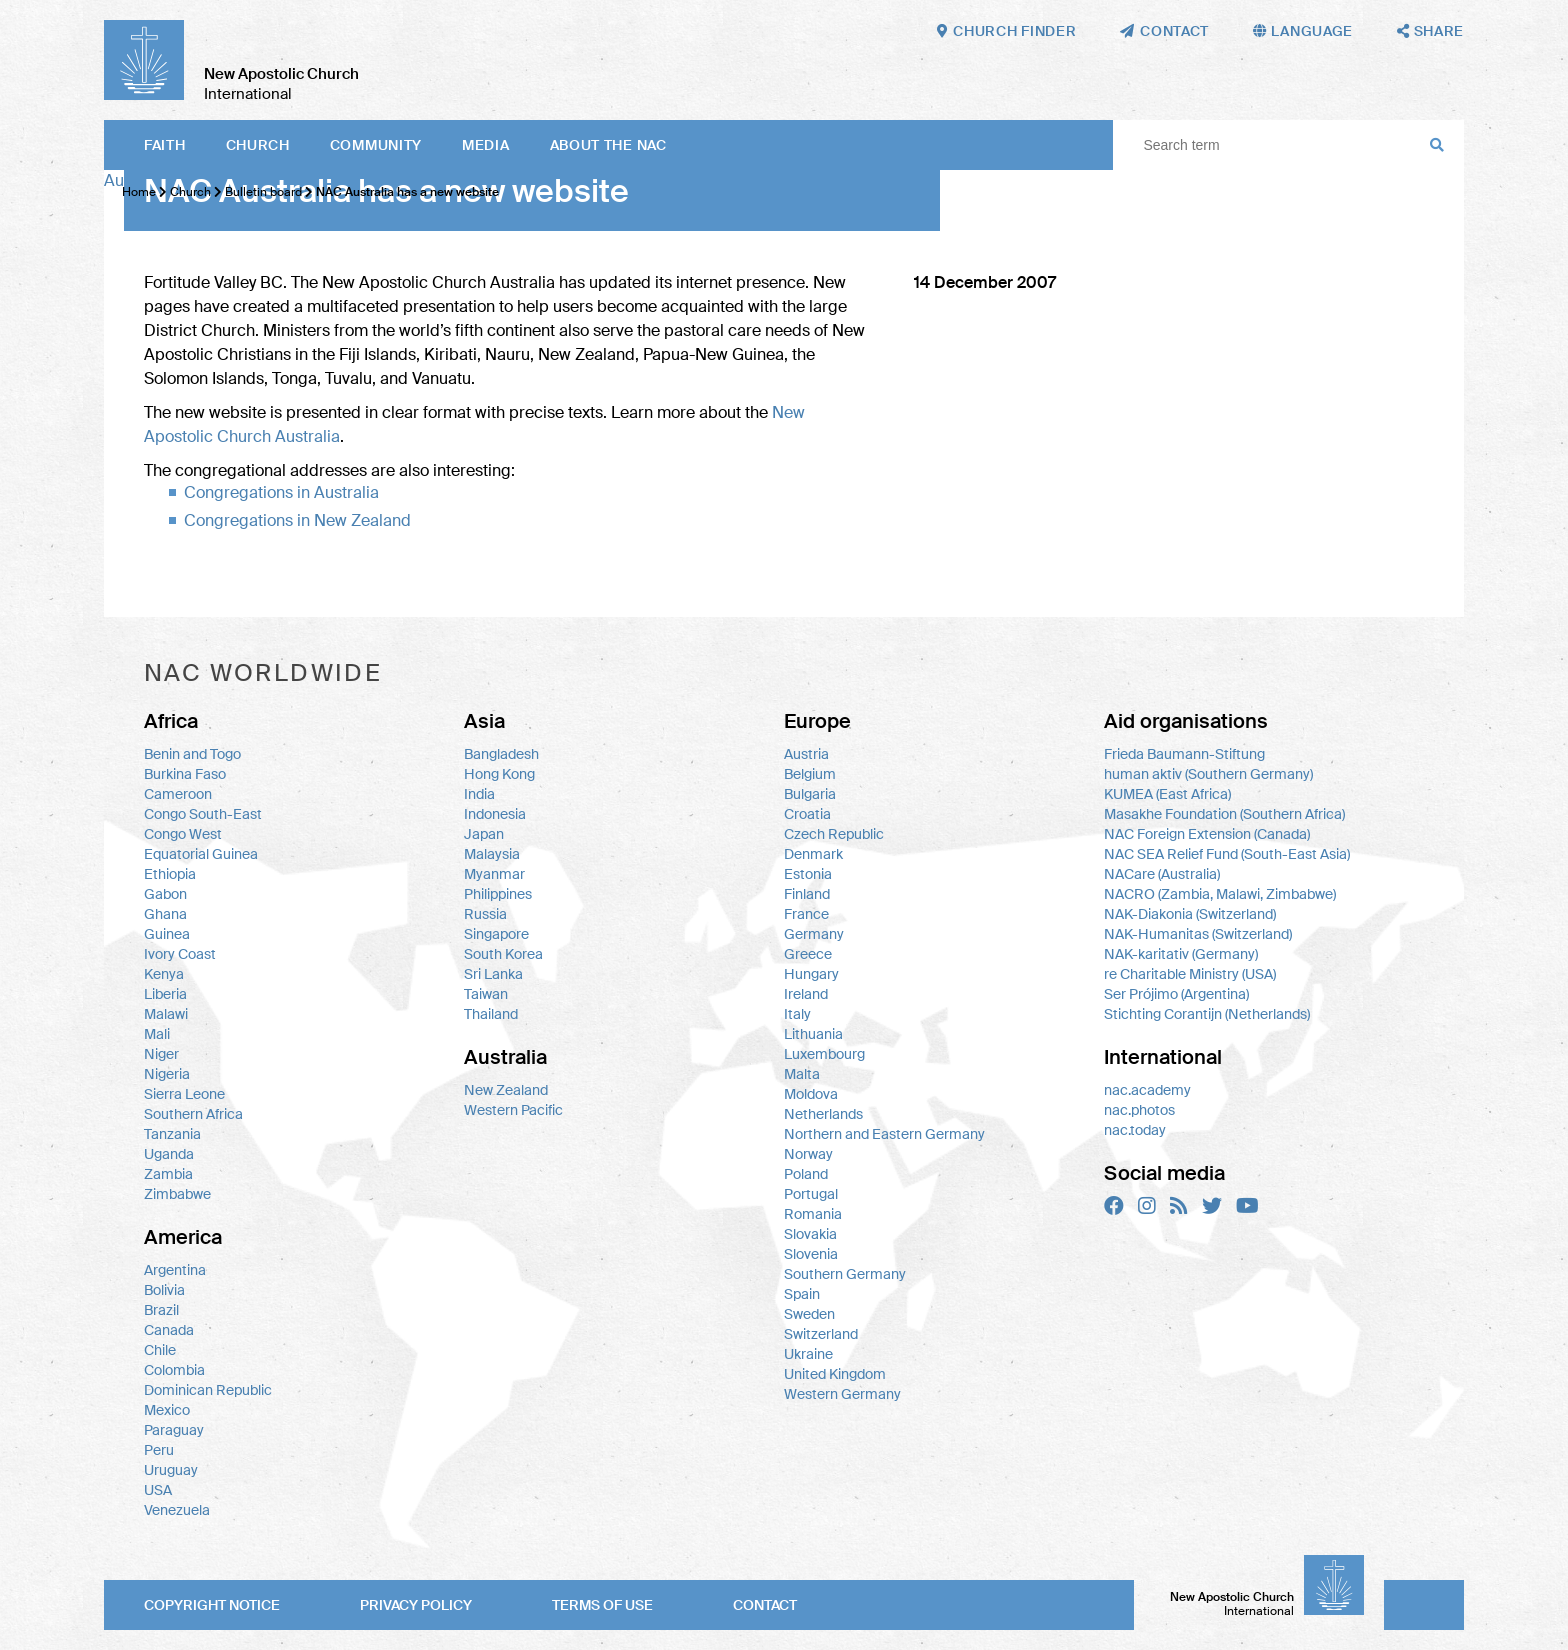 The height and width of the screenshot is (1650, 1568). Describe the element at coordinates (166, 1014) in the screenshot. I see `Malawi` at that location.